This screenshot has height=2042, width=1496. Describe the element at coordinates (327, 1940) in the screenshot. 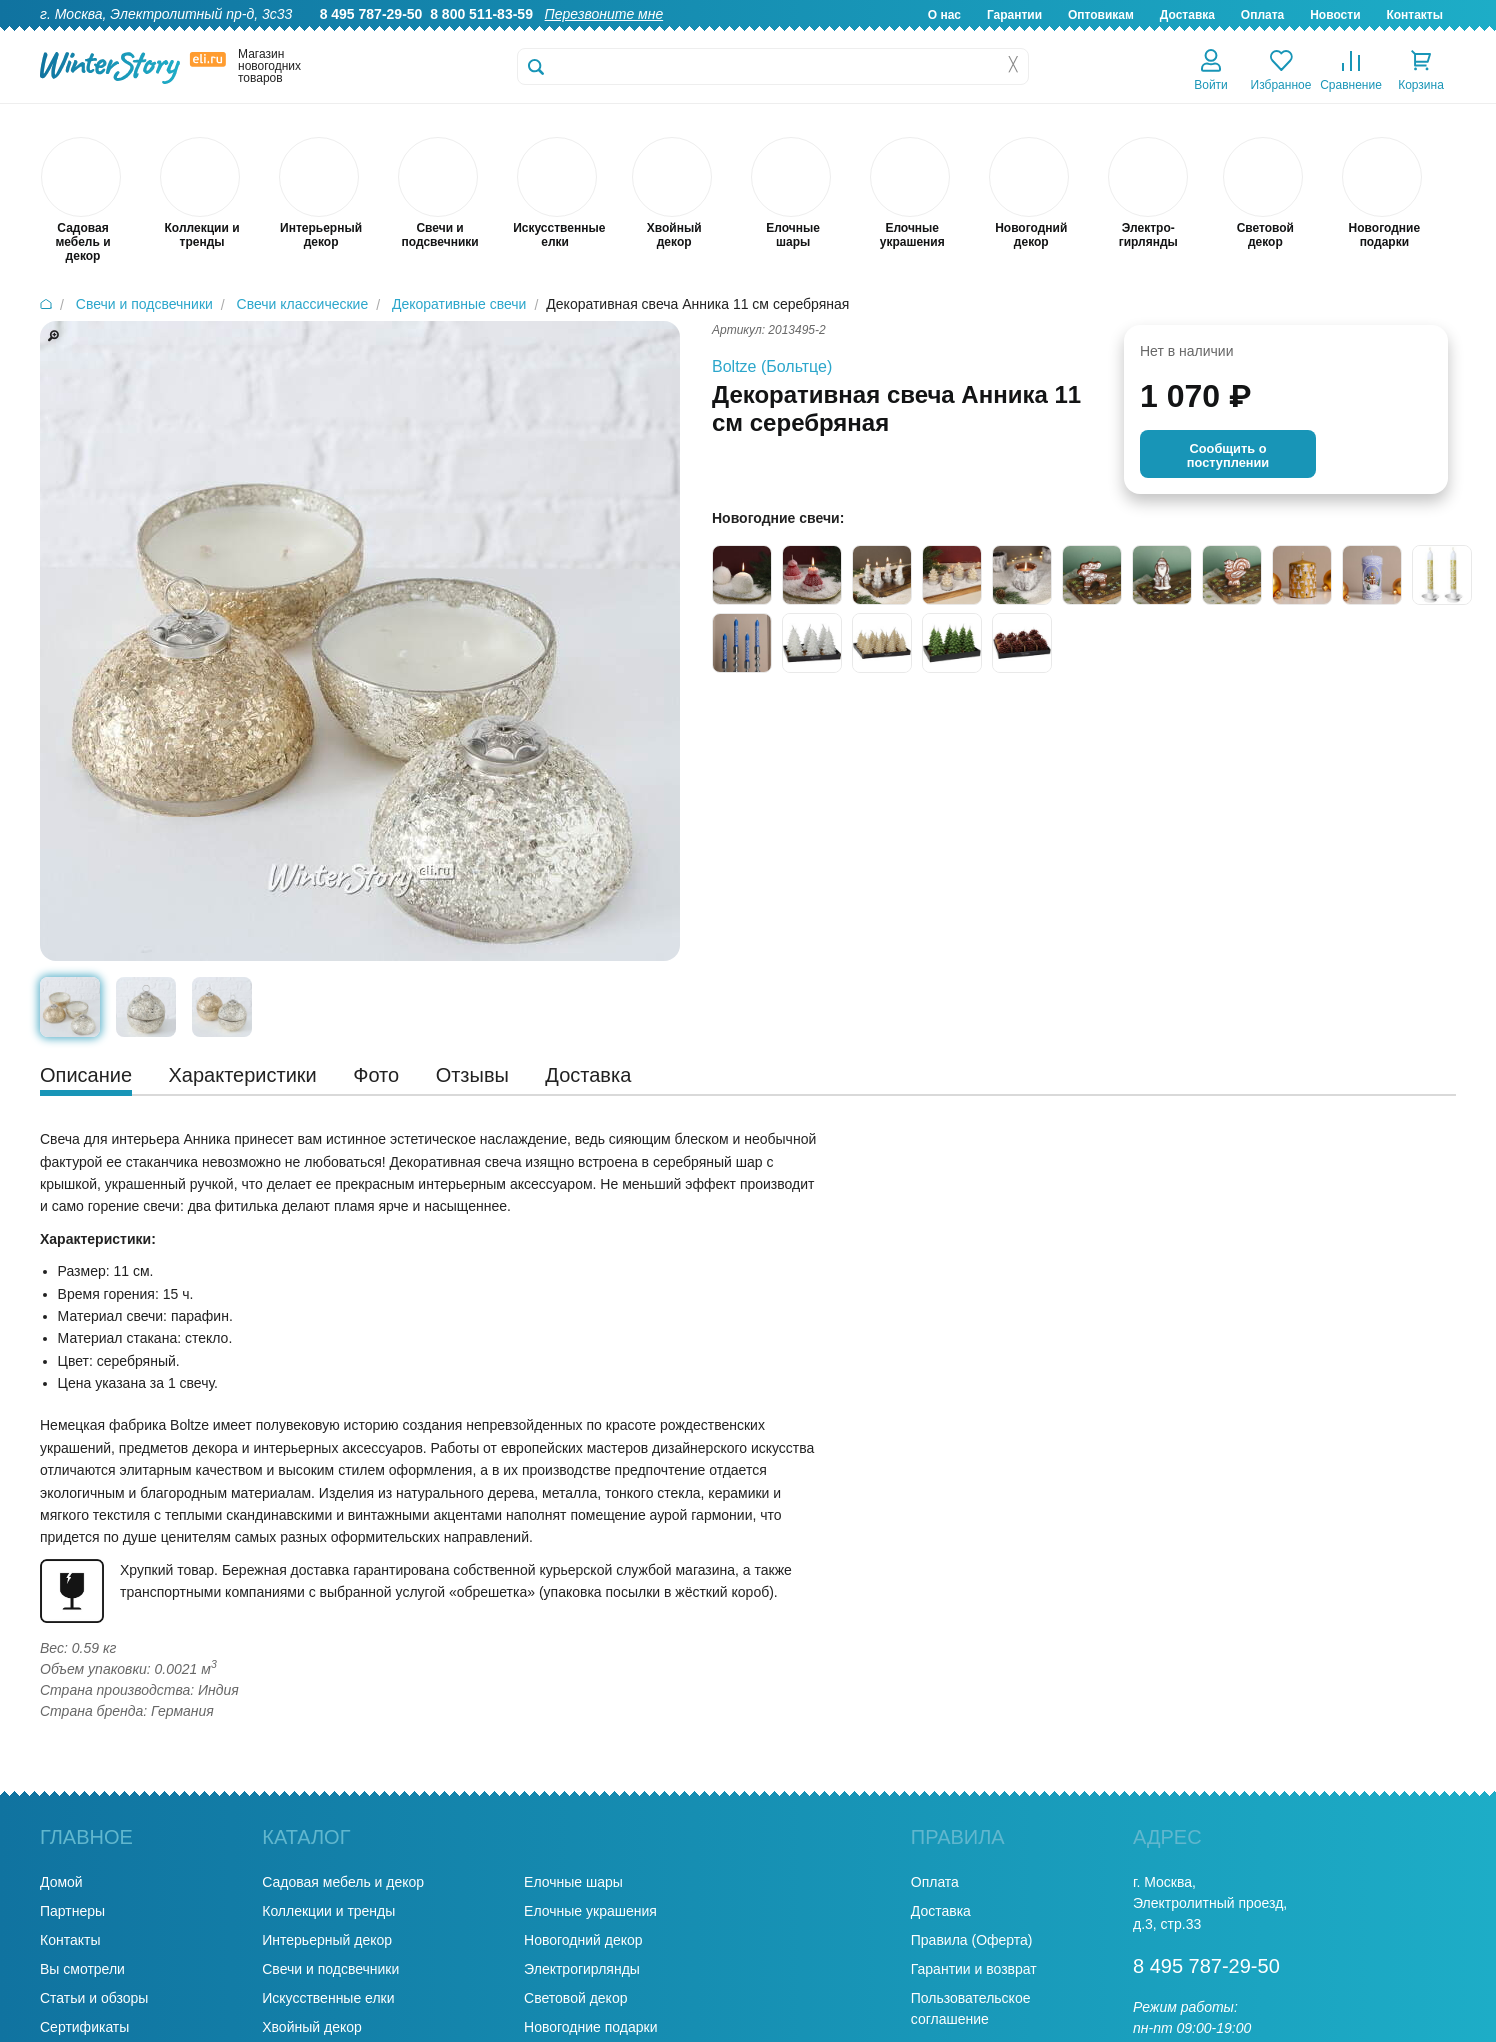

I see `Интерьерный декор` at that location.